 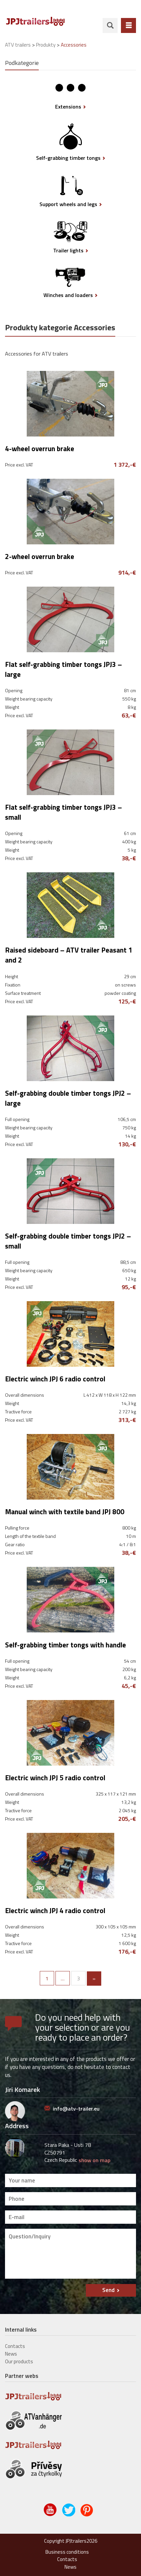 I want to click on Our products, so click(x=19, y=2361).